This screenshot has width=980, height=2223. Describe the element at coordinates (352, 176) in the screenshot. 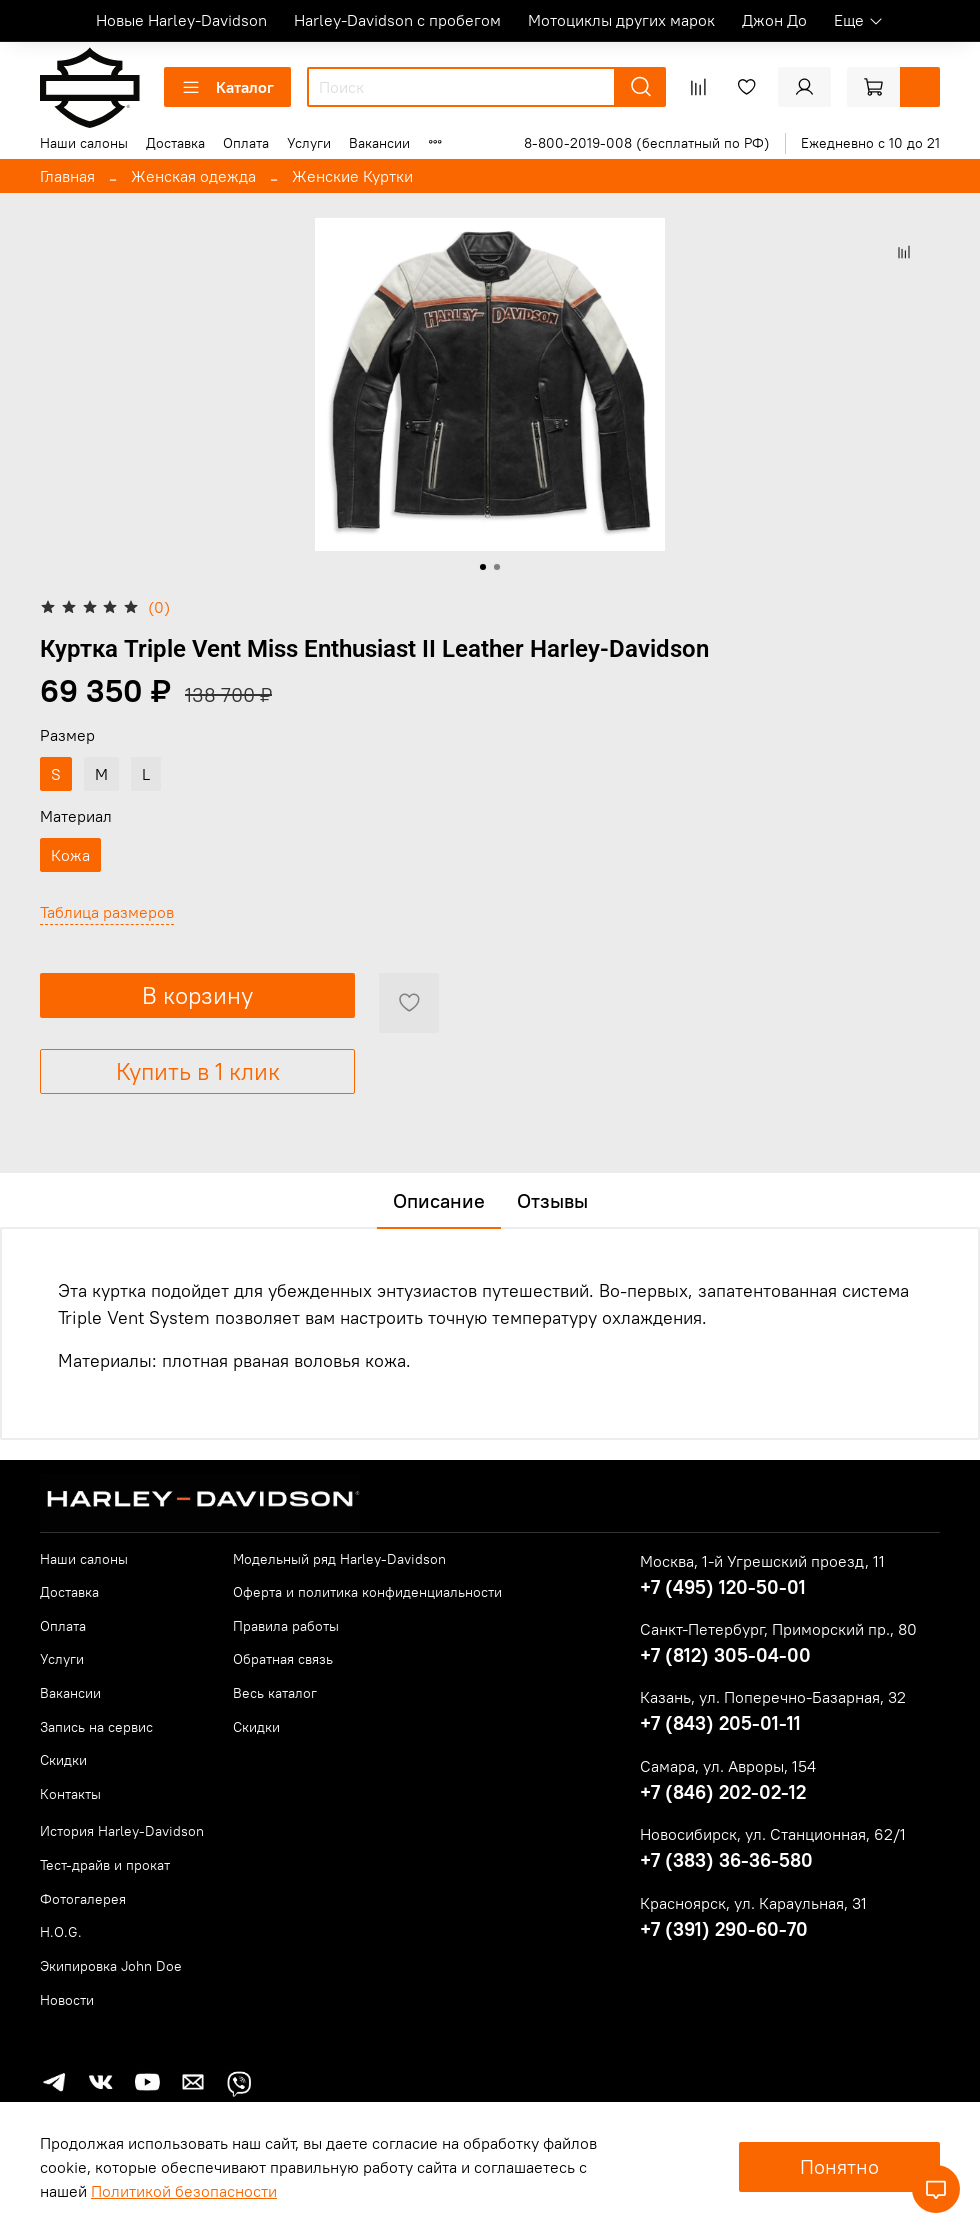

I see `Женские Куртки` at that location.